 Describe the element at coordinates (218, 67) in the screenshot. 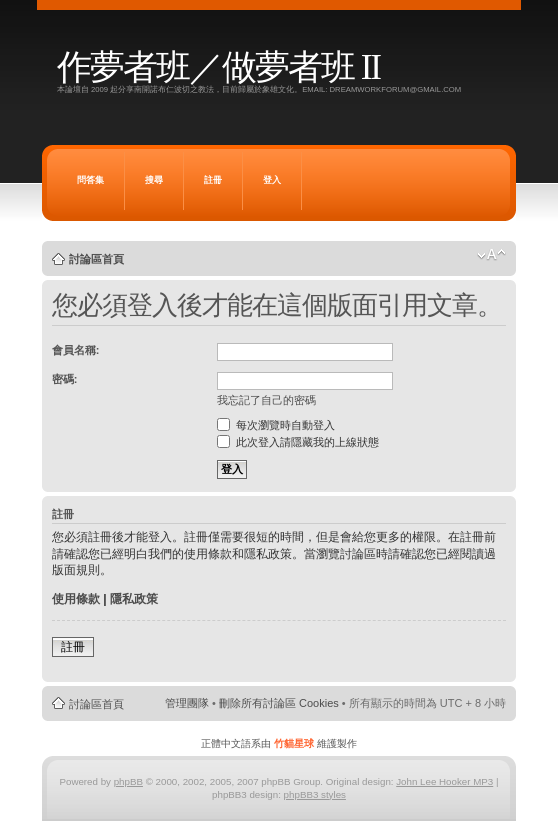

I see `作夢者班／做夢者班 II` at that location.